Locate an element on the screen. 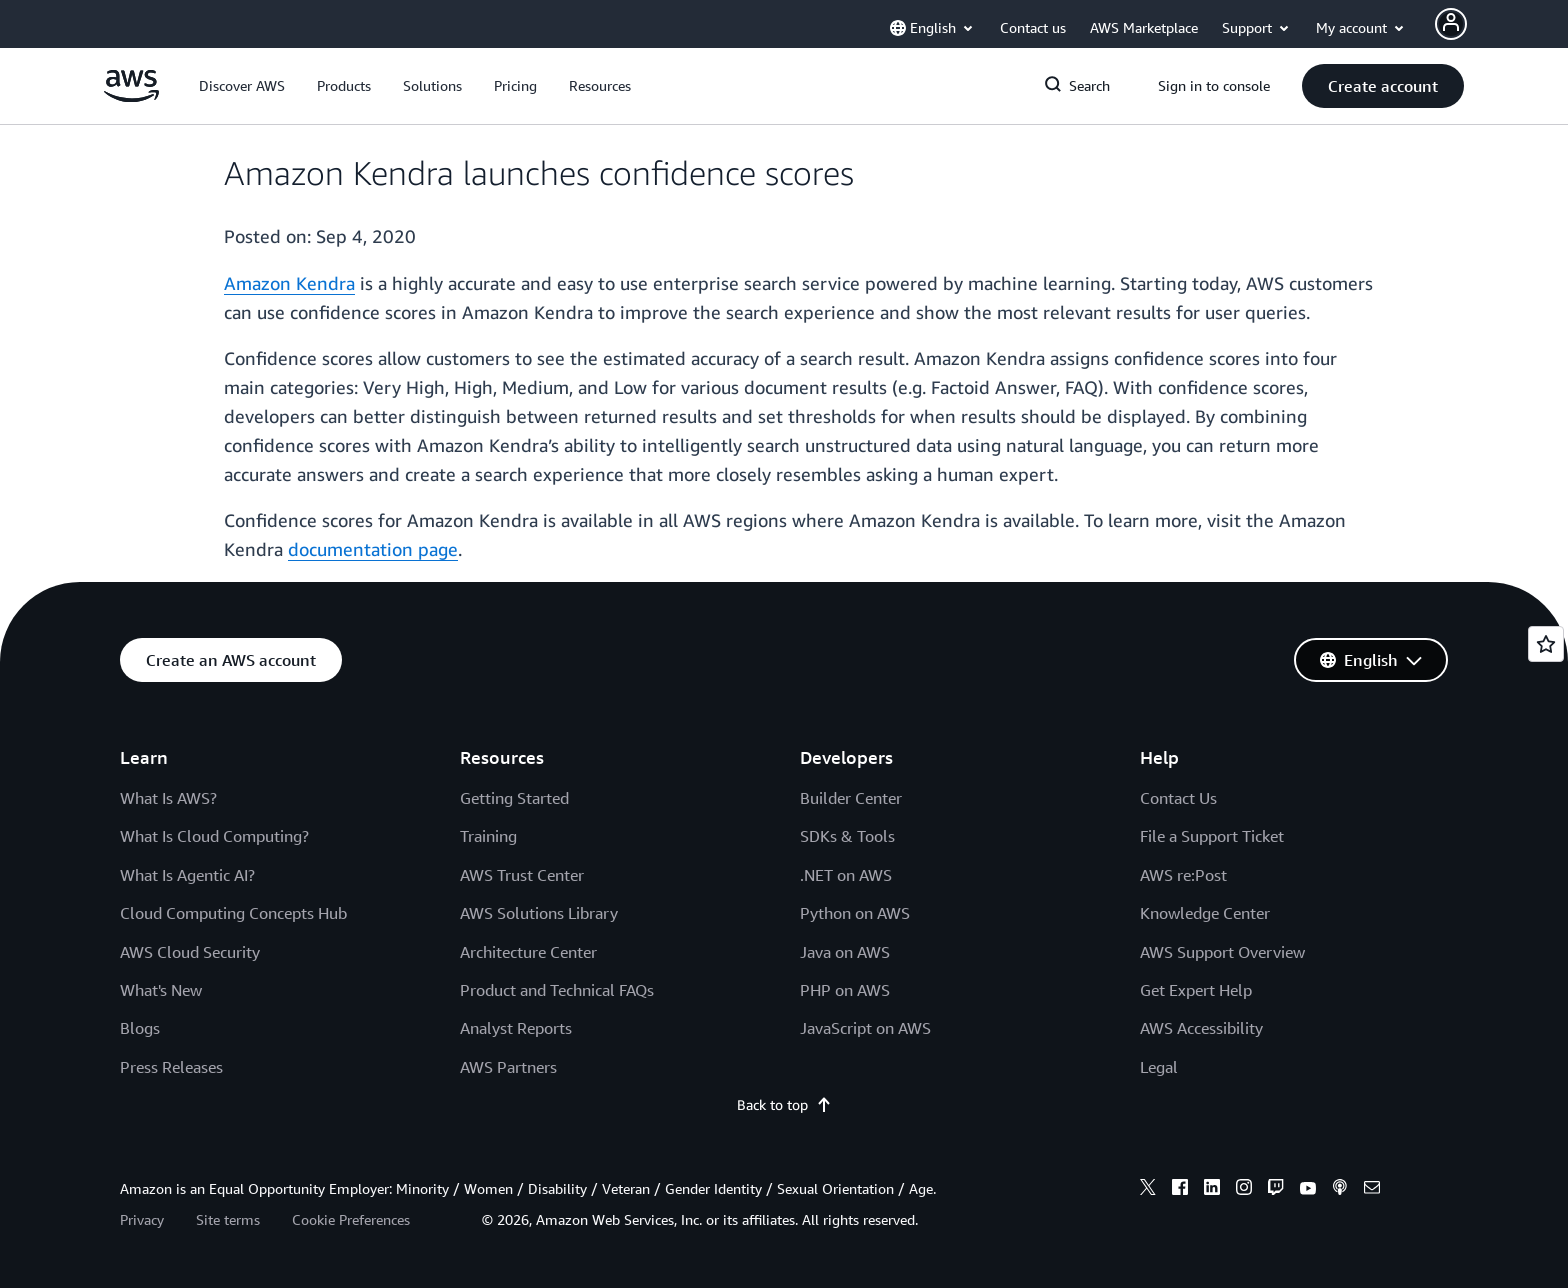 The width and height of the screenshot is (1568, 1288). What Is Agentic AI? is located at coordinates (187, 875).